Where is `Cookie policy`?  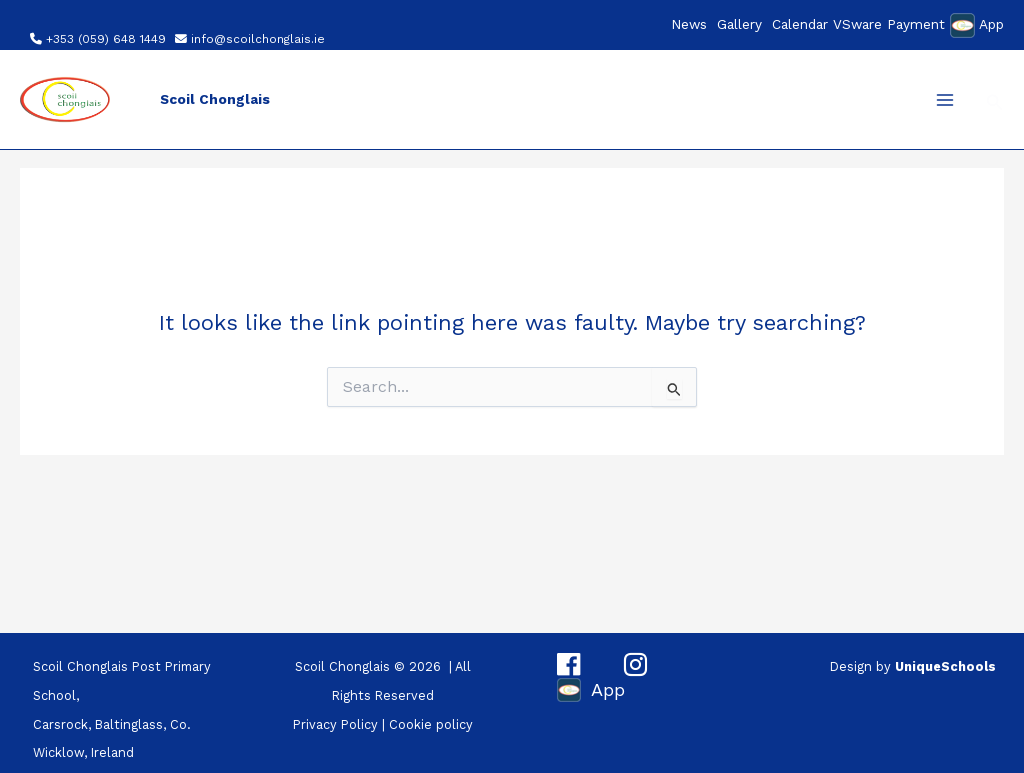
Cookie policy is located at coordinates (431, 724).